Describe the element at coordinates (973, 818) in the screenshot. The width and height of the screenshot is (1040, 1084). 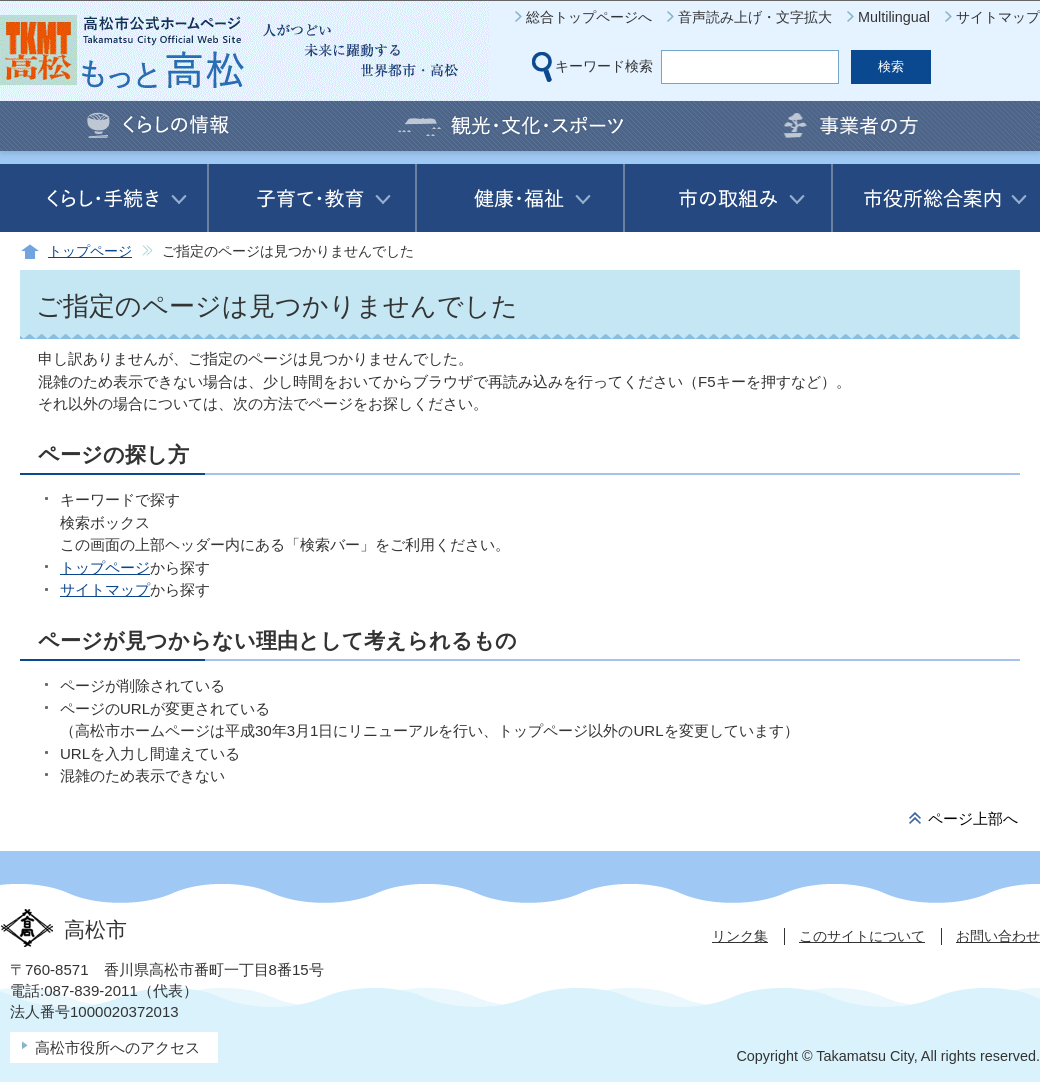
I see `ページ上部へ` at that location.